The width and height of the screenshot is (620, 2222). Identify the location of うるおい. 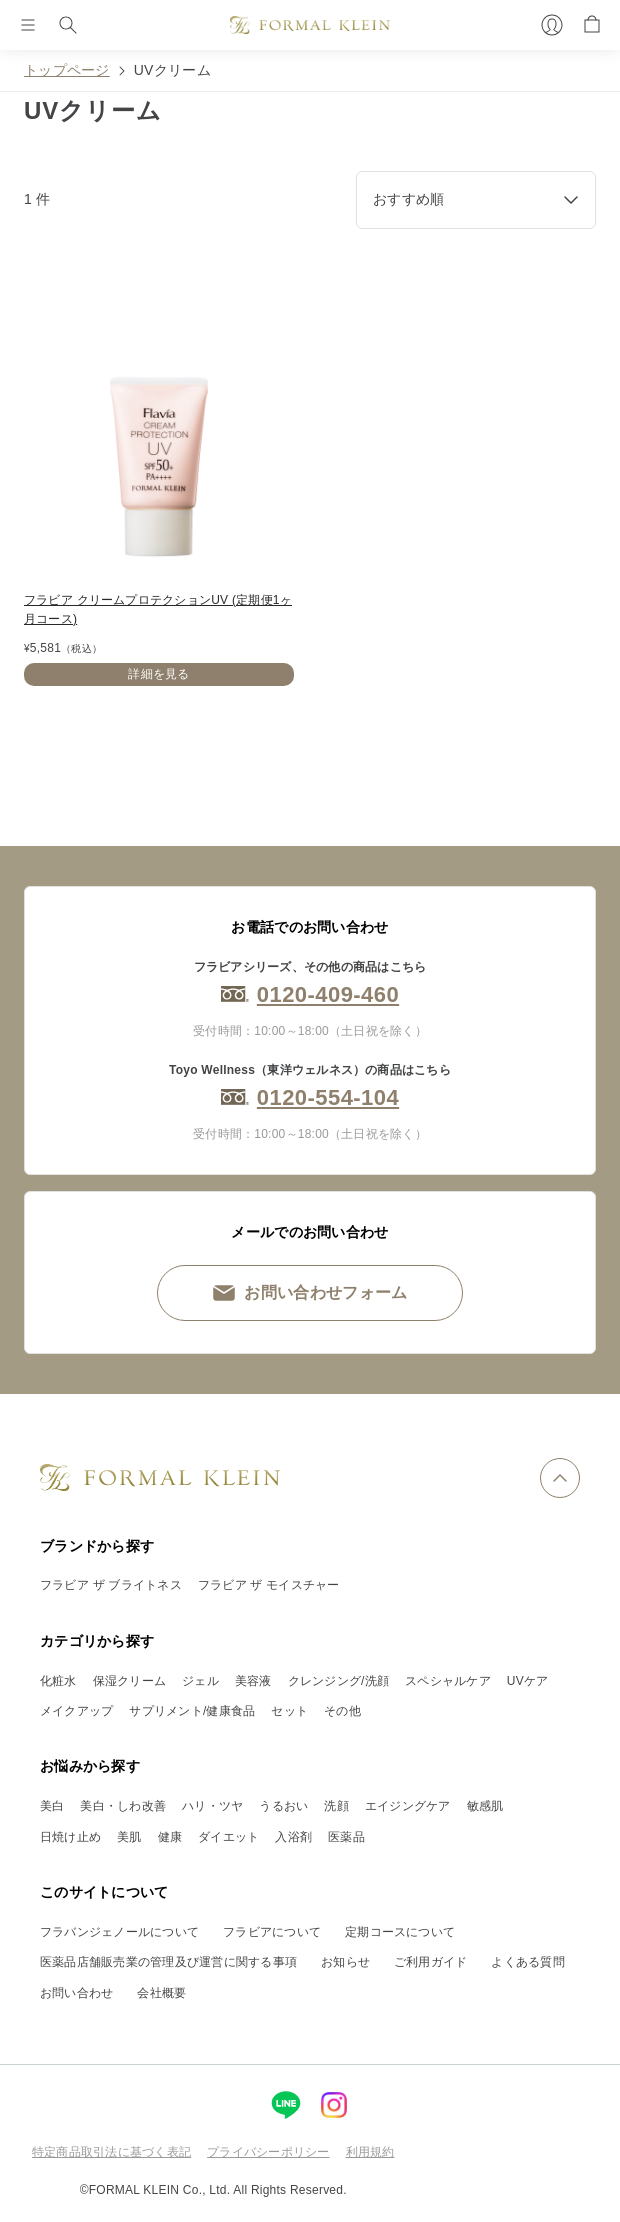
(283, 1806).